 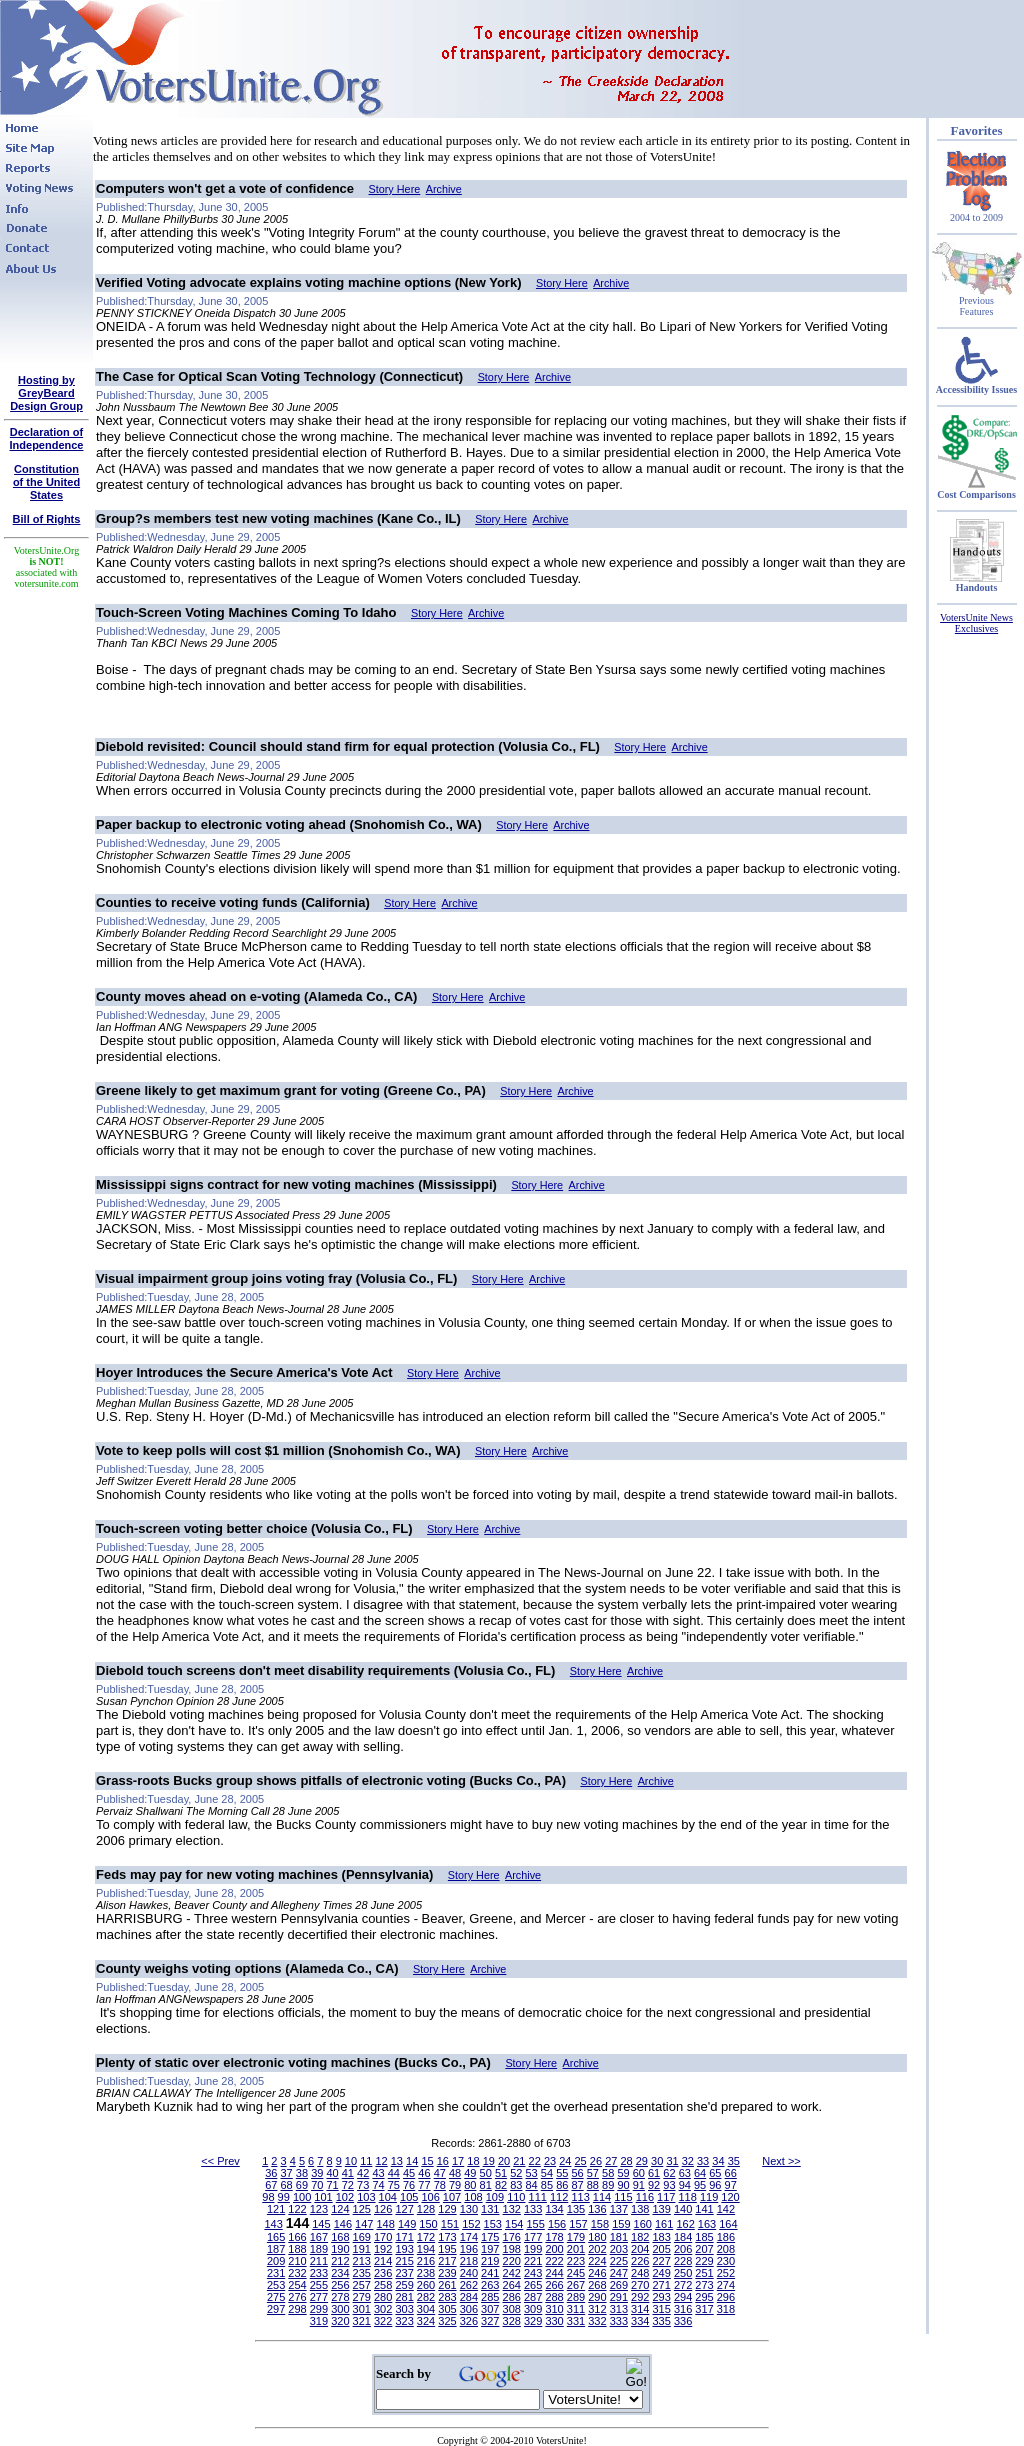 What do you see at coordinates (455, 2185) in the screenshot?
I see `79` at bounding box center [455, 2185].